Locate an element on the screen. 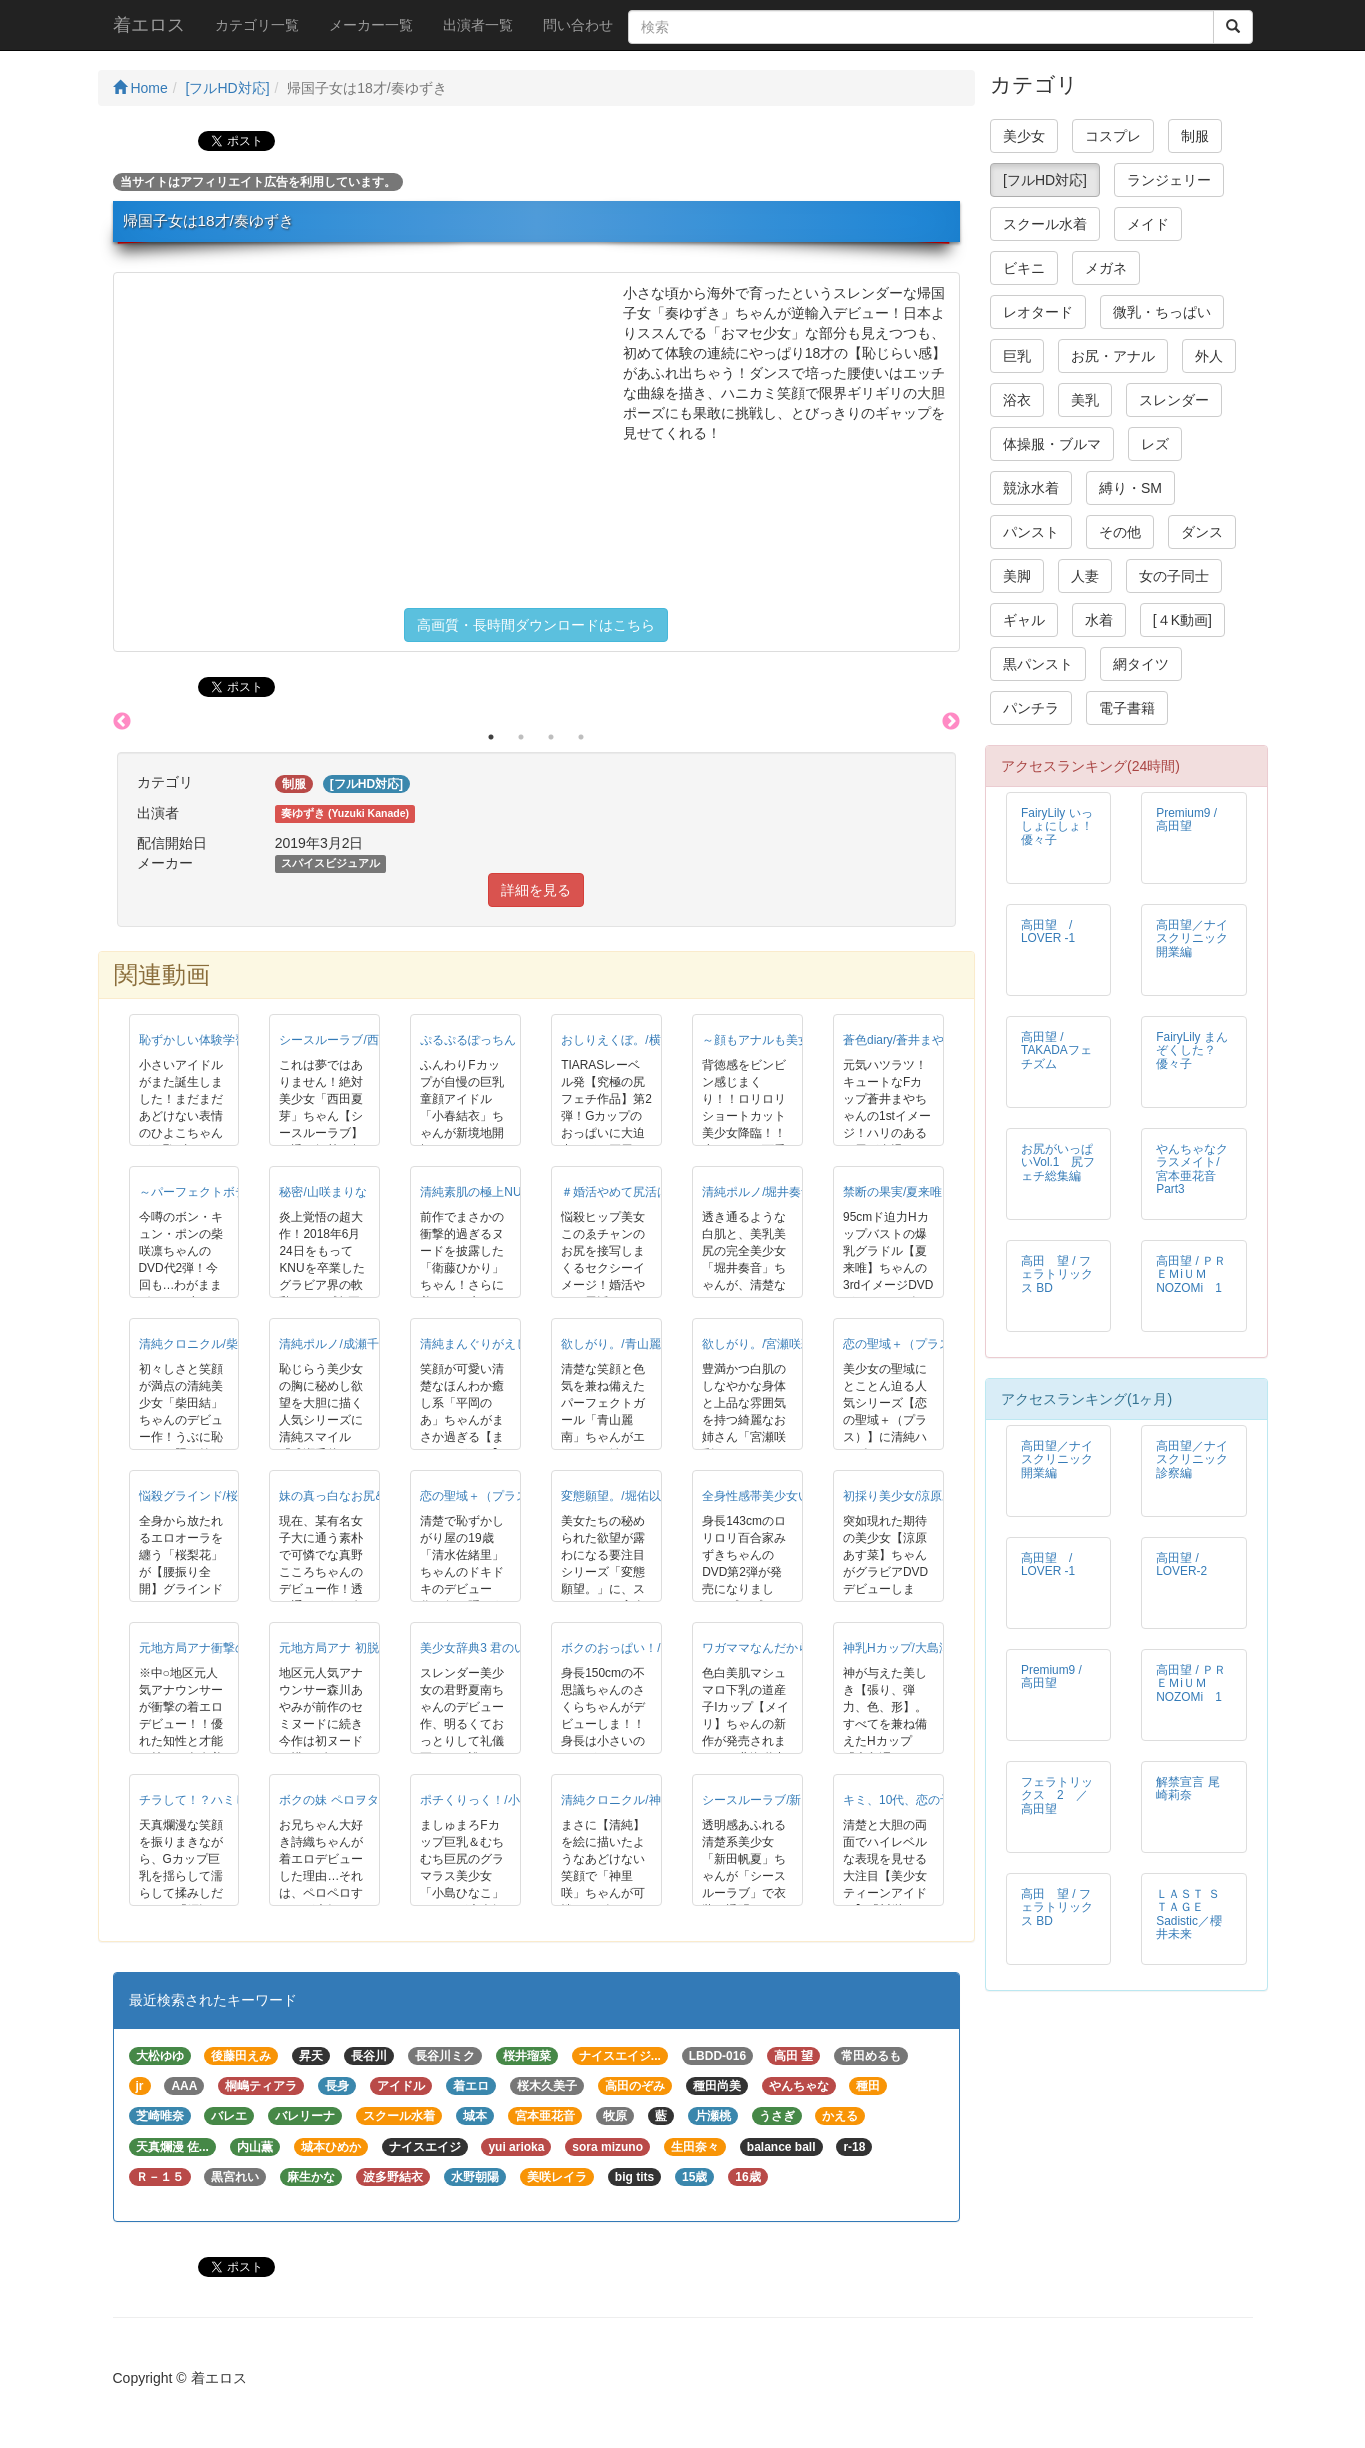  ランジェリー is located at coordinates (1169, 180).